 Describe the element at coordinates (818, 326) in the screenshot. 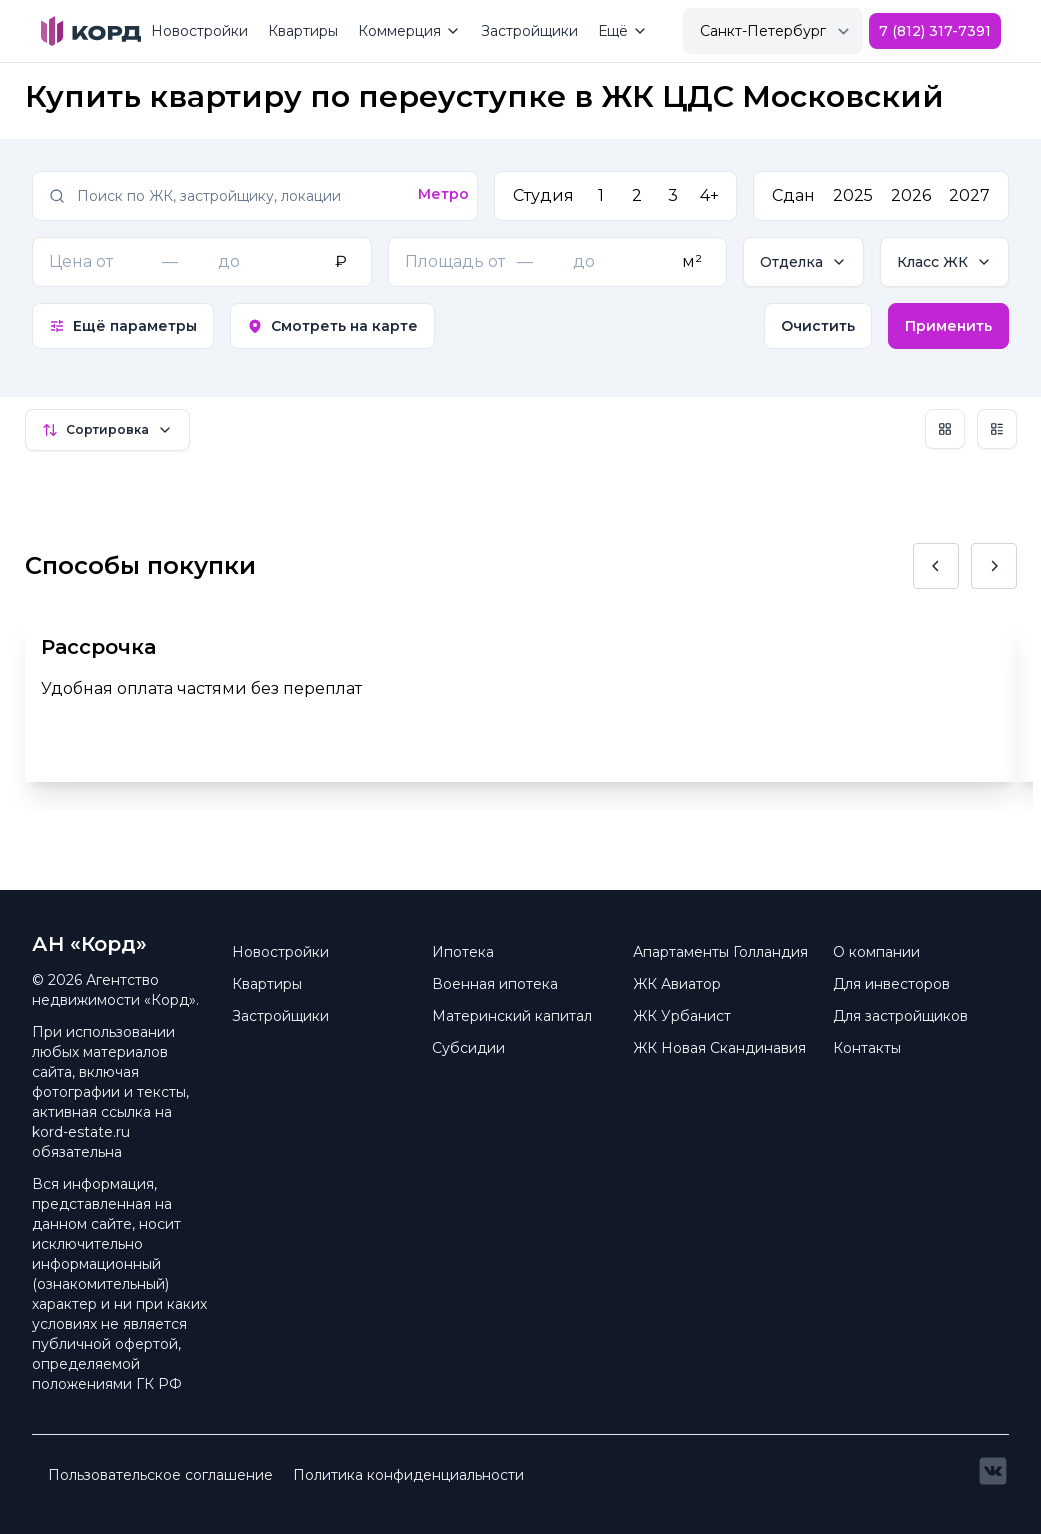

I see `Очистить` at that location.